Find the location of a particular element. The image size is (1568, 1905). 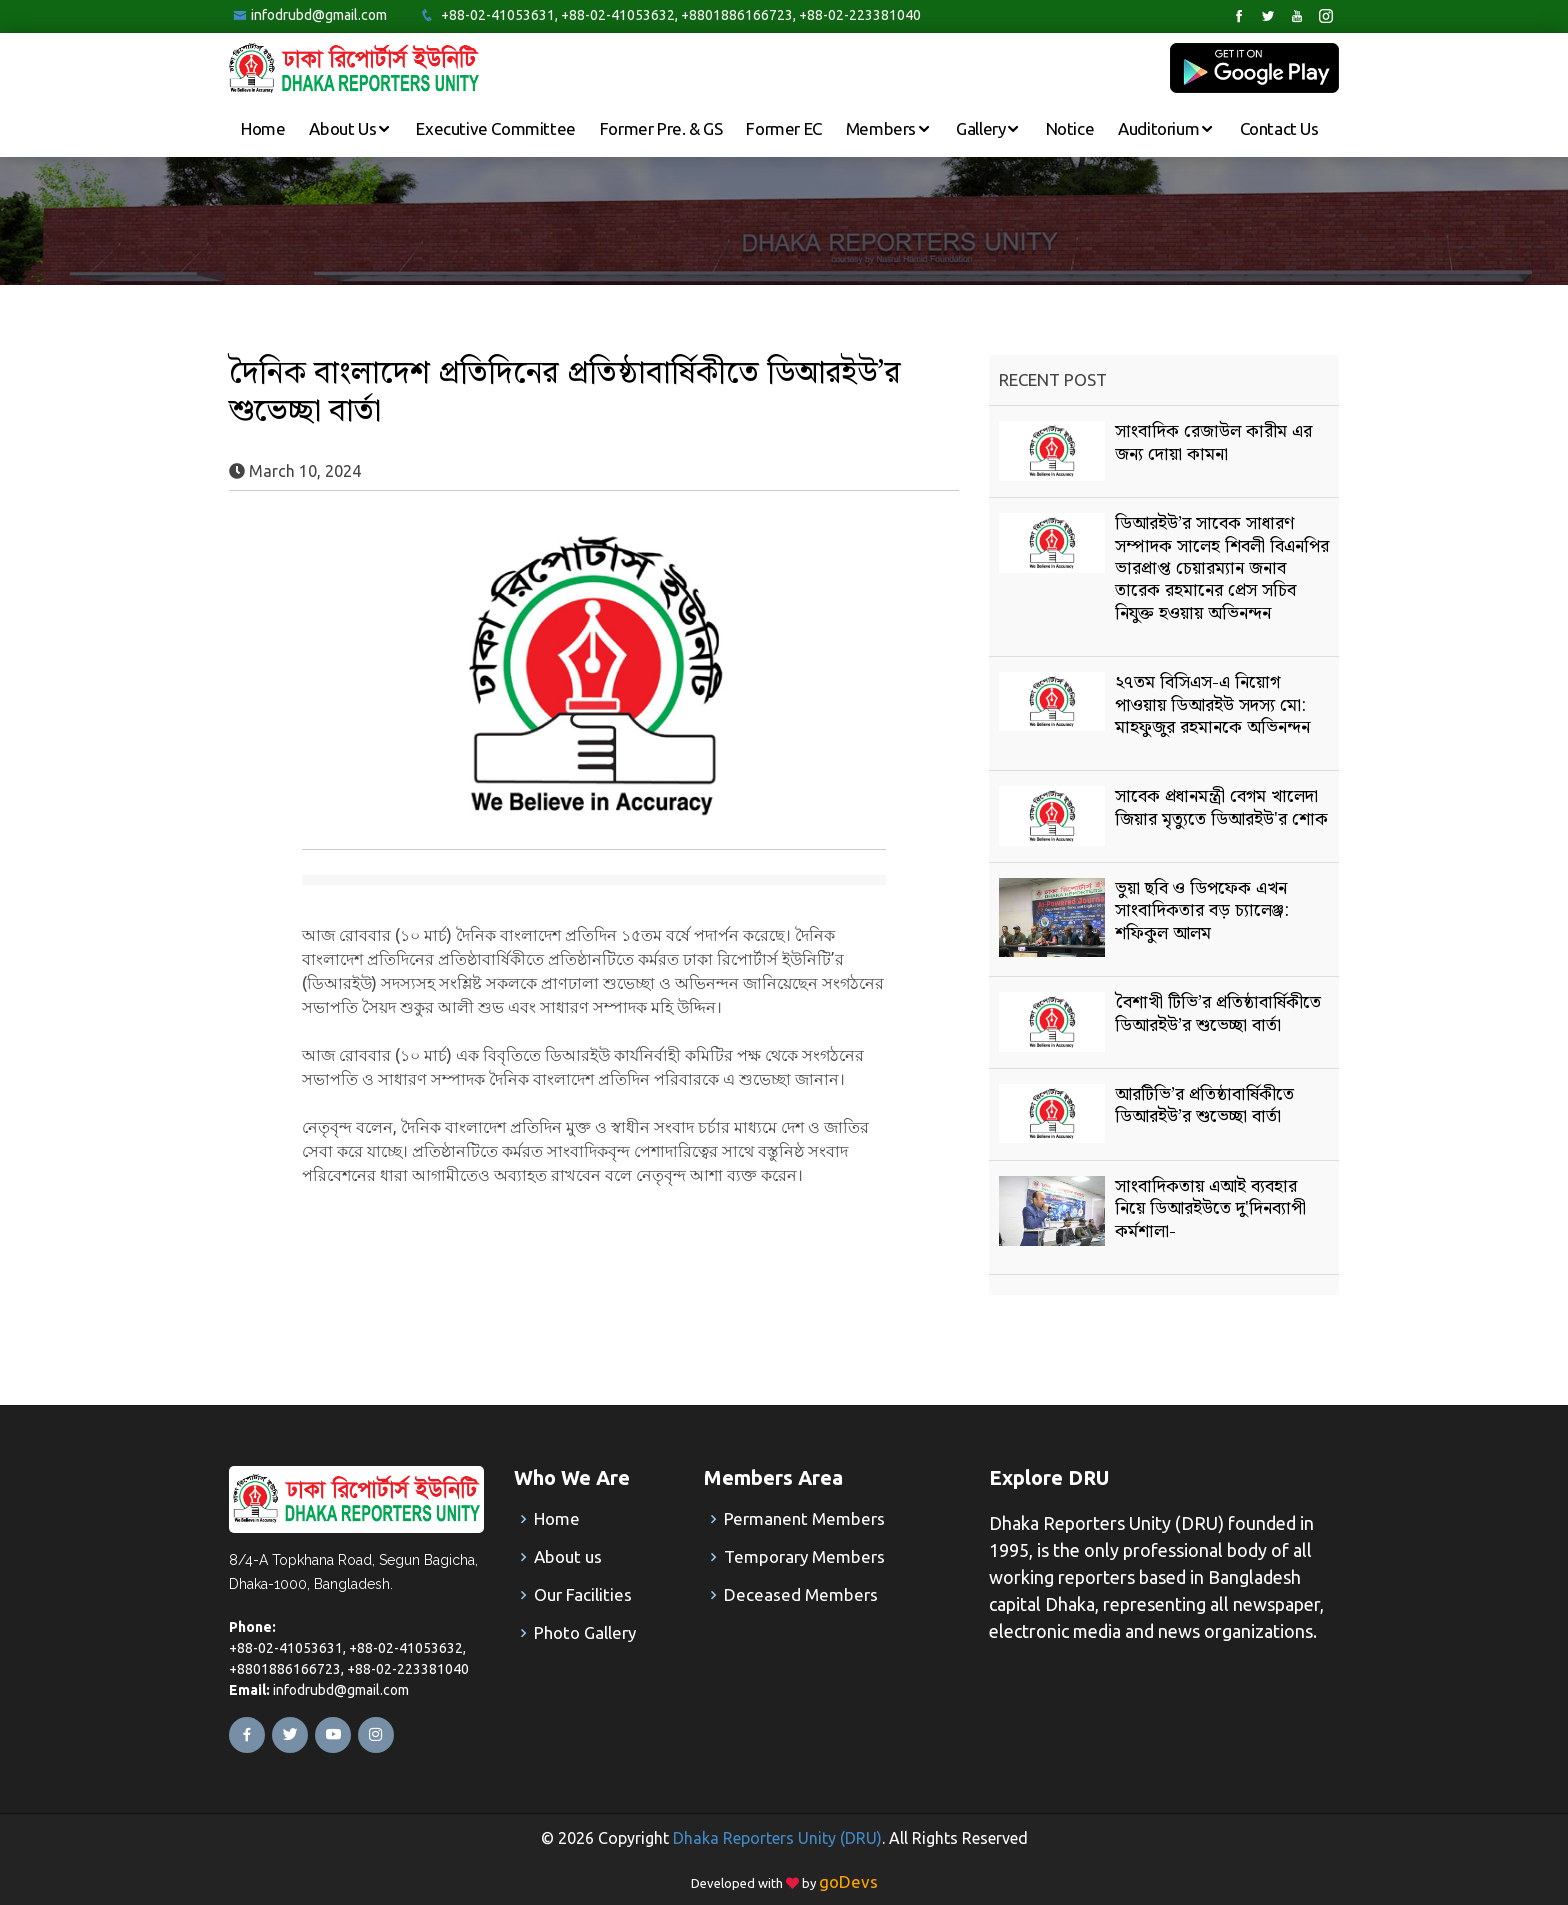

২৭তম বিসিএস-এ নিয়োগ পাওয়ায় ডিআরইউ সদস্য মো: মাহফুজুর রহমানকে অভিনন্দন is located at coordinates (1212, 705).